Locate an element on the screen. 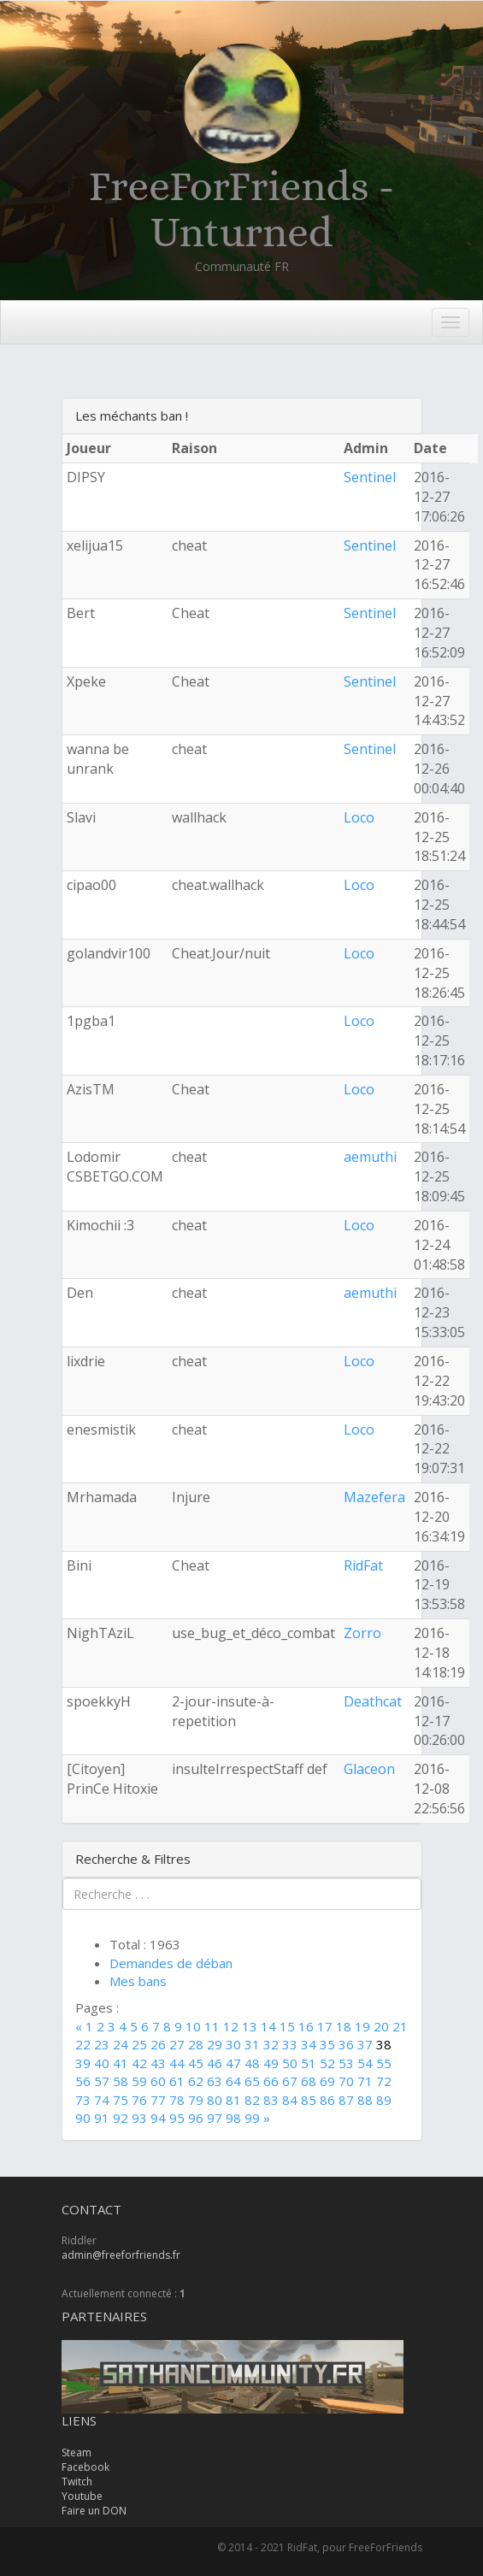 The width and height of the screenshot is (483, 2576). 54 is located at coordinates (365, 2063).